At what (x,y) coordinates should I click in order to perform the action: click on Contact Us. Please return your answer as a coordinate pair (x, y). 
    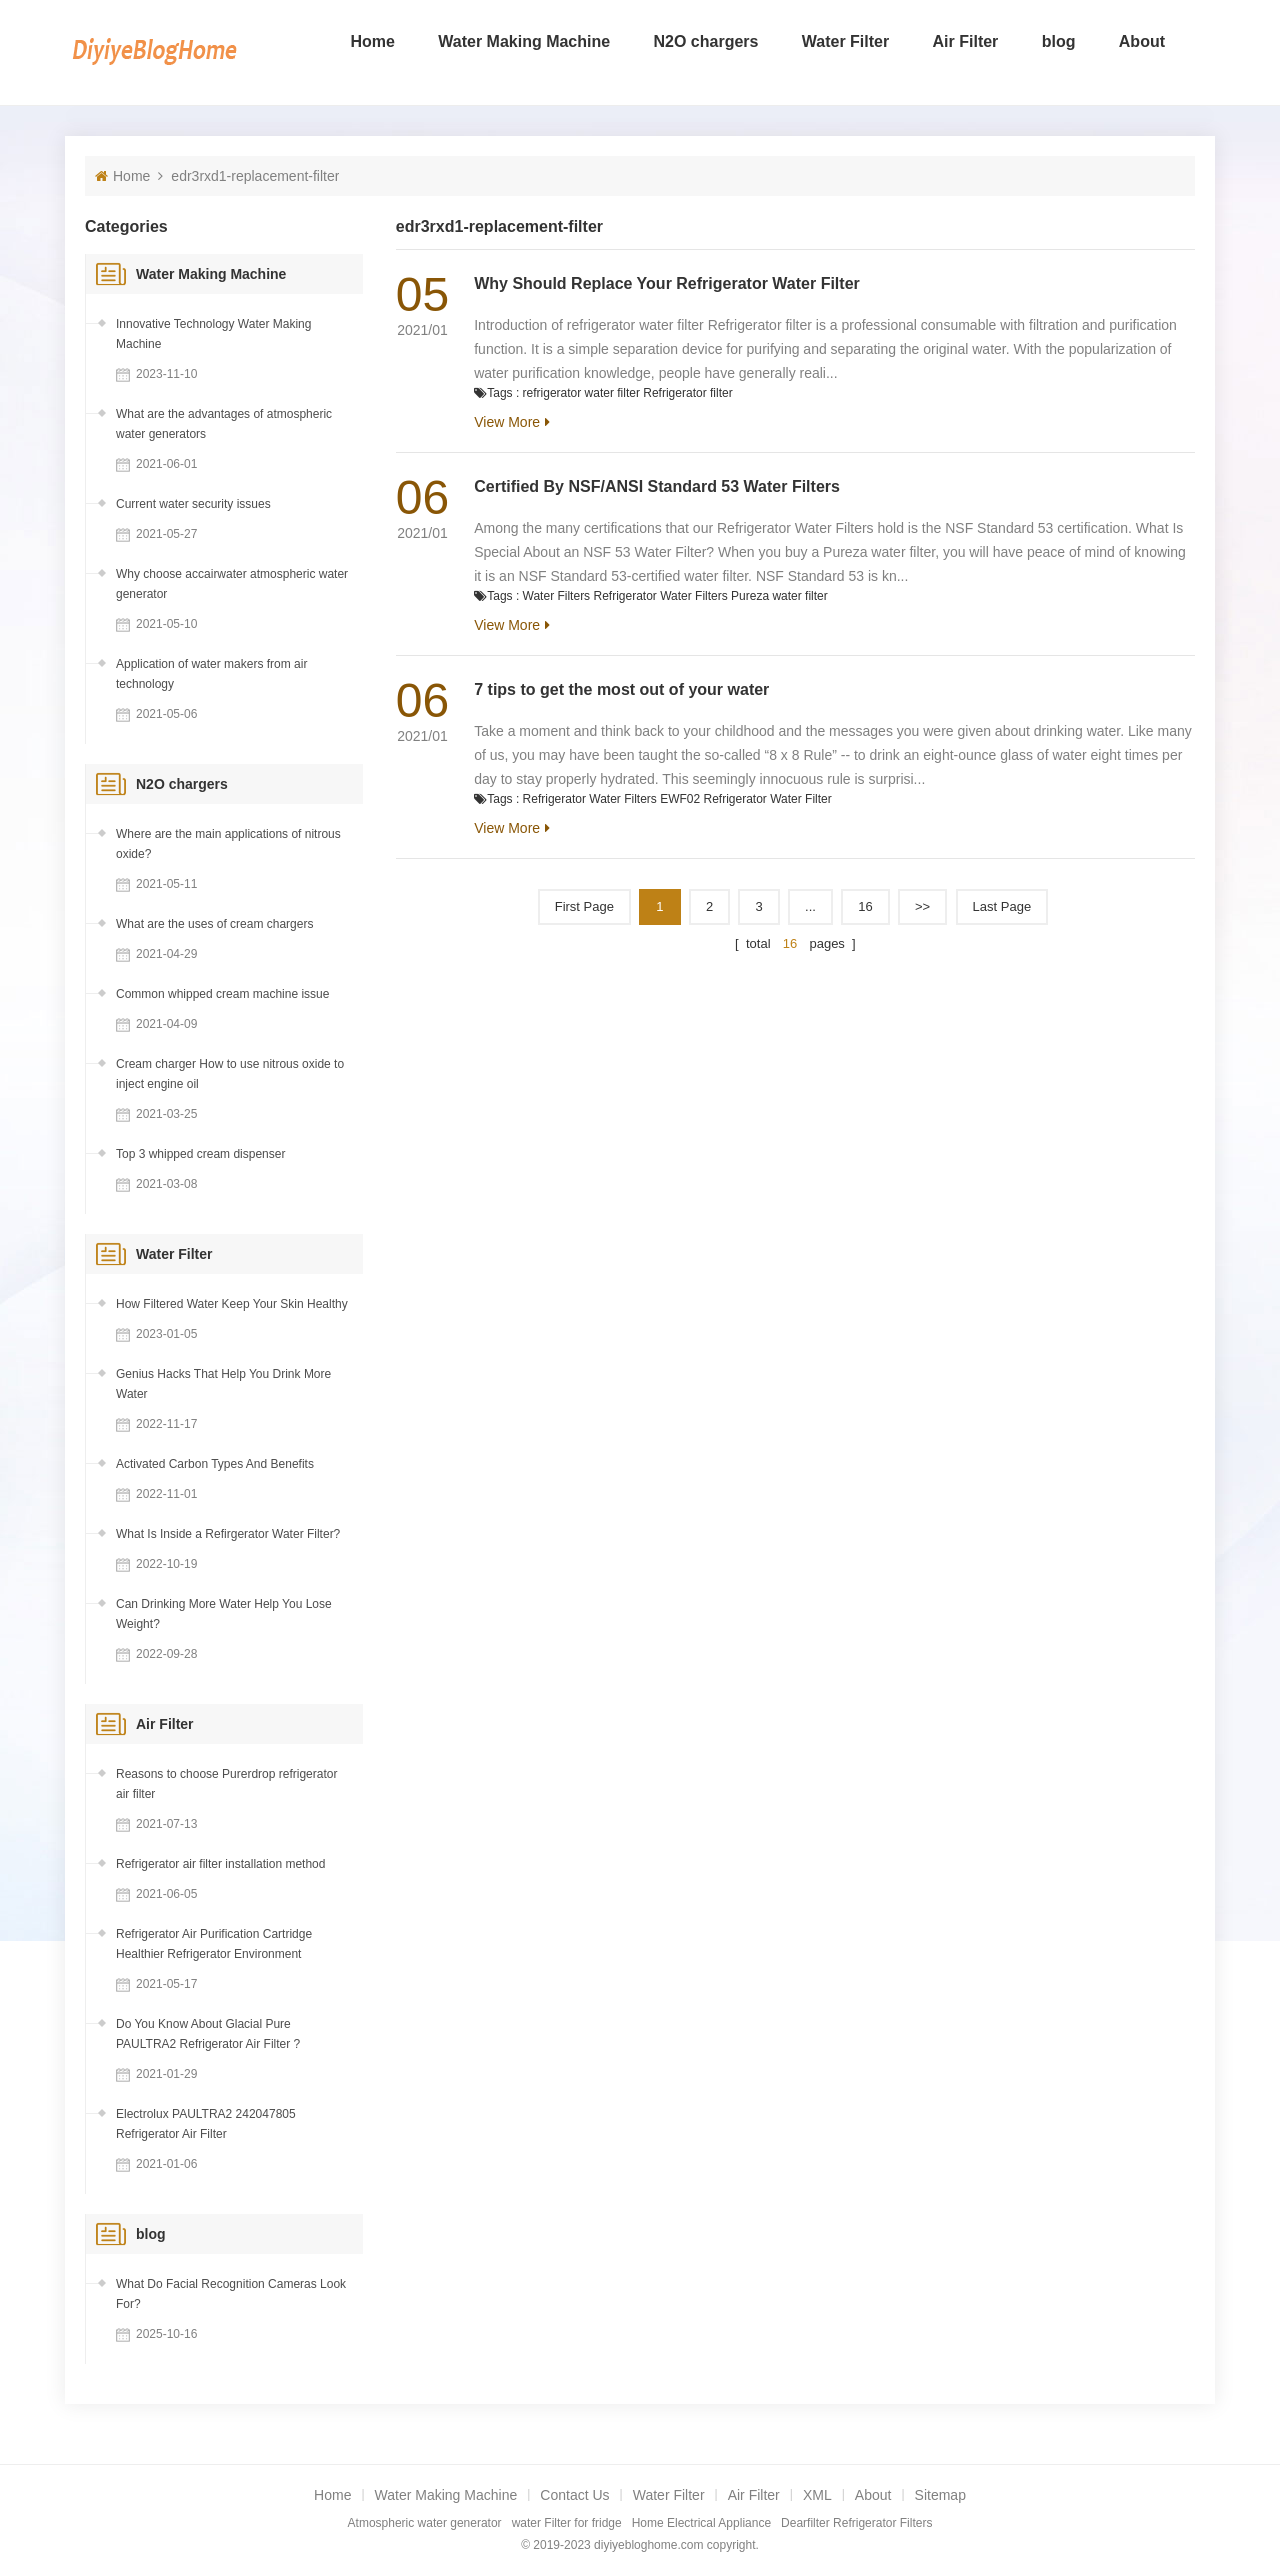
    Looking at the image, I should click on (574, 2495).